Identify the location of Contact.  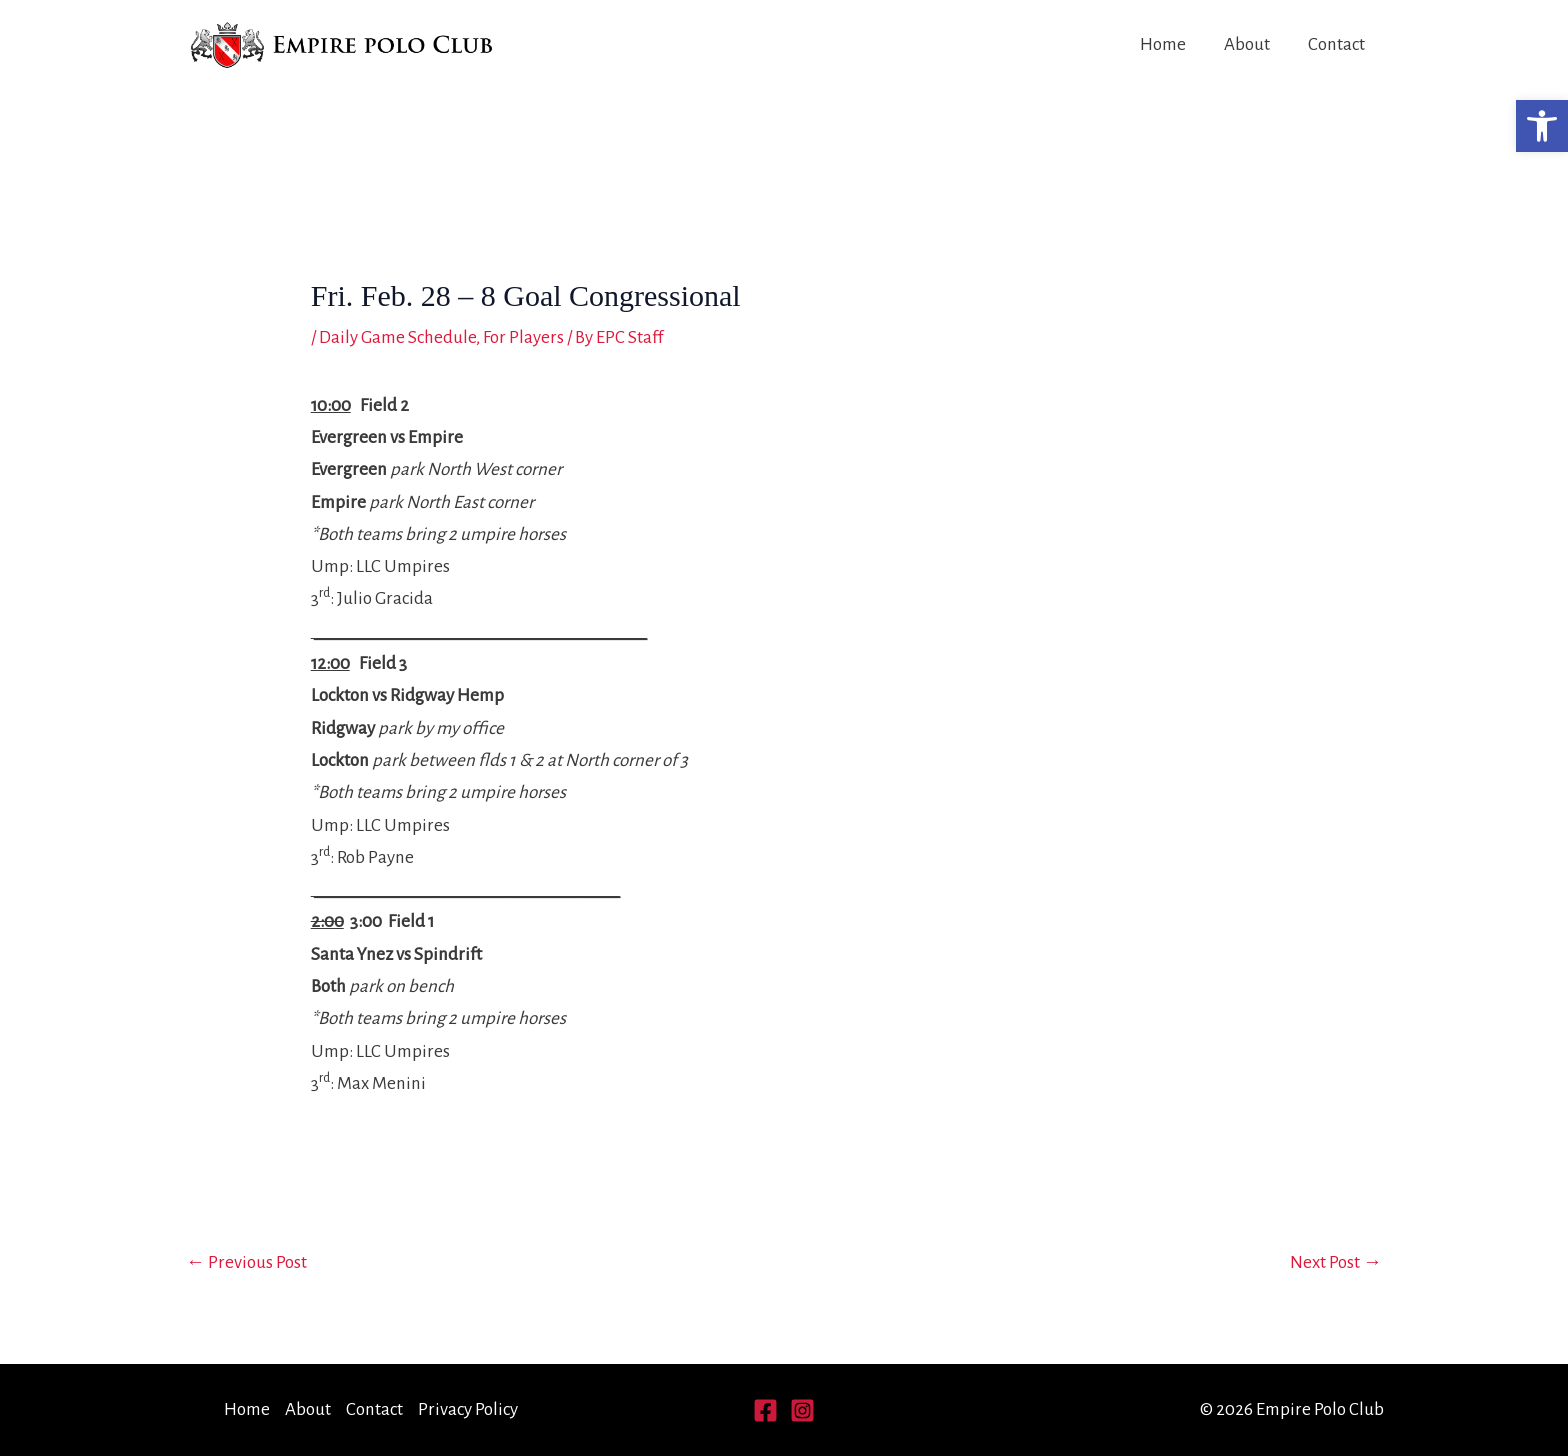
(1336, 44).